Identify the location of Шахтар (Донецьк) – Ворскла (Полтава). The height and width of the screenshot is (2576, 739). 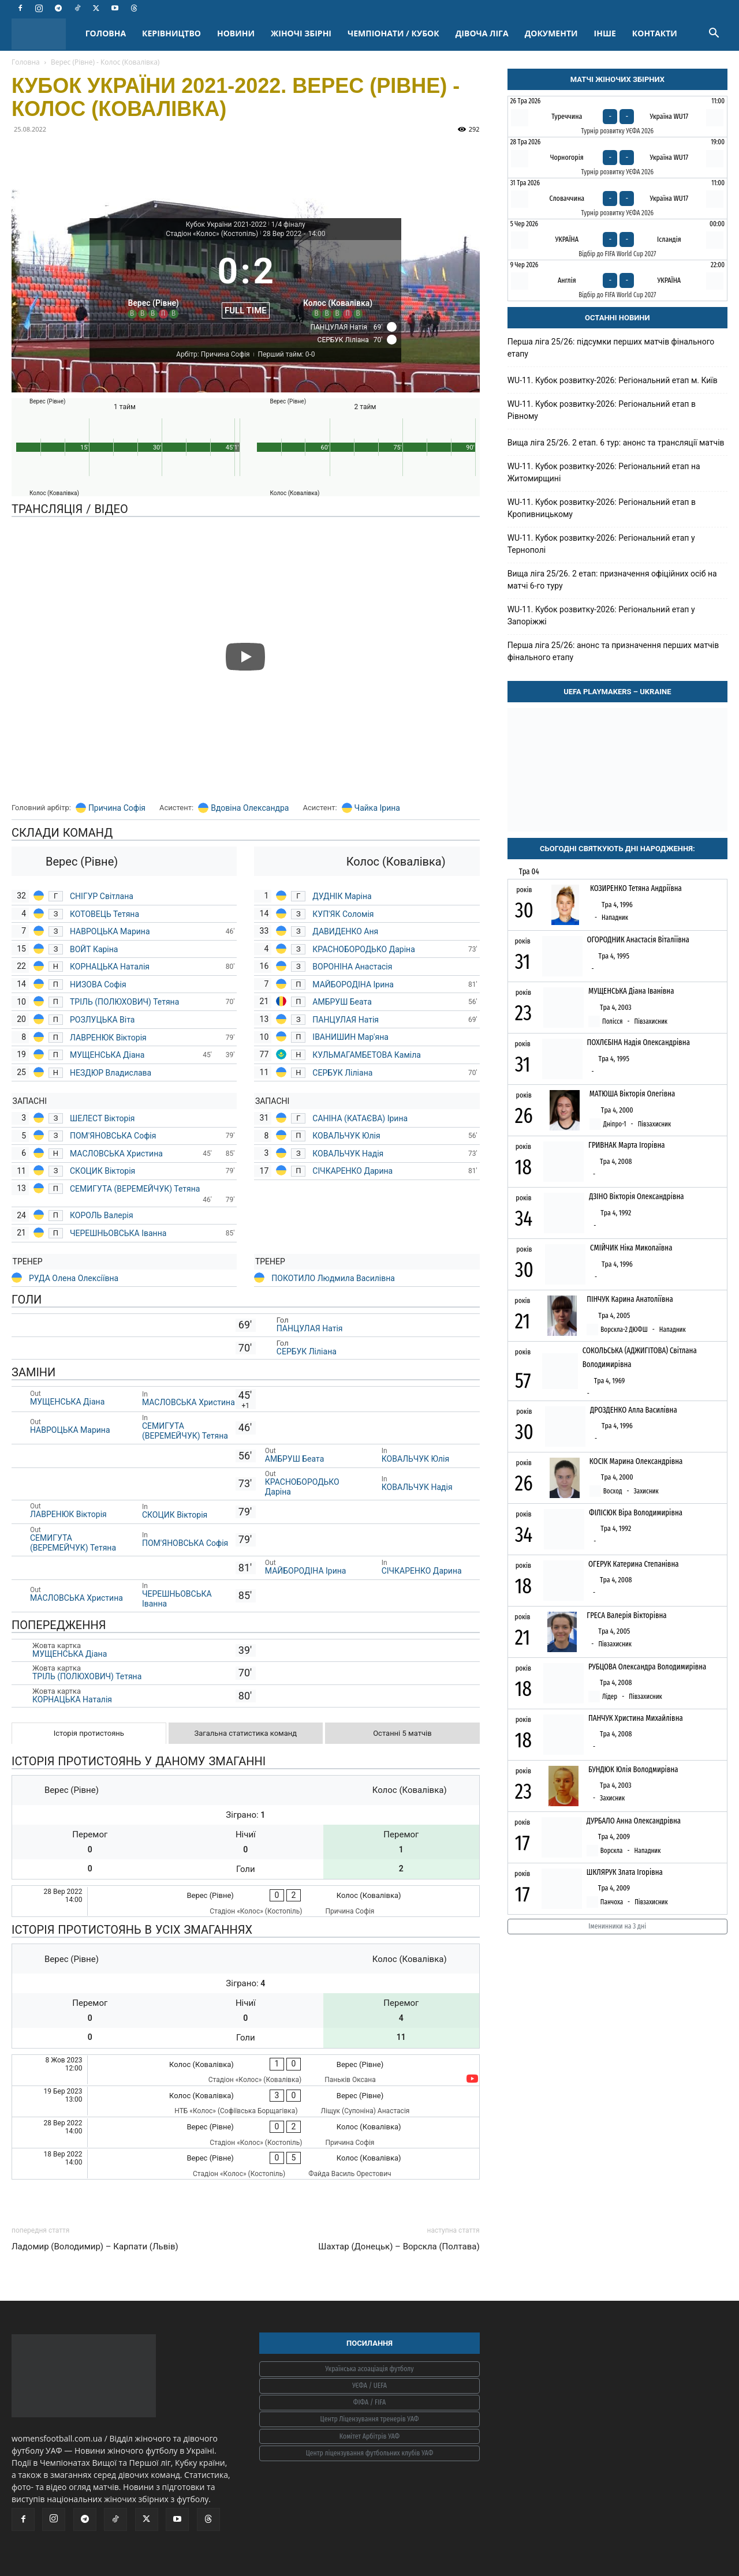
(398, 2246).